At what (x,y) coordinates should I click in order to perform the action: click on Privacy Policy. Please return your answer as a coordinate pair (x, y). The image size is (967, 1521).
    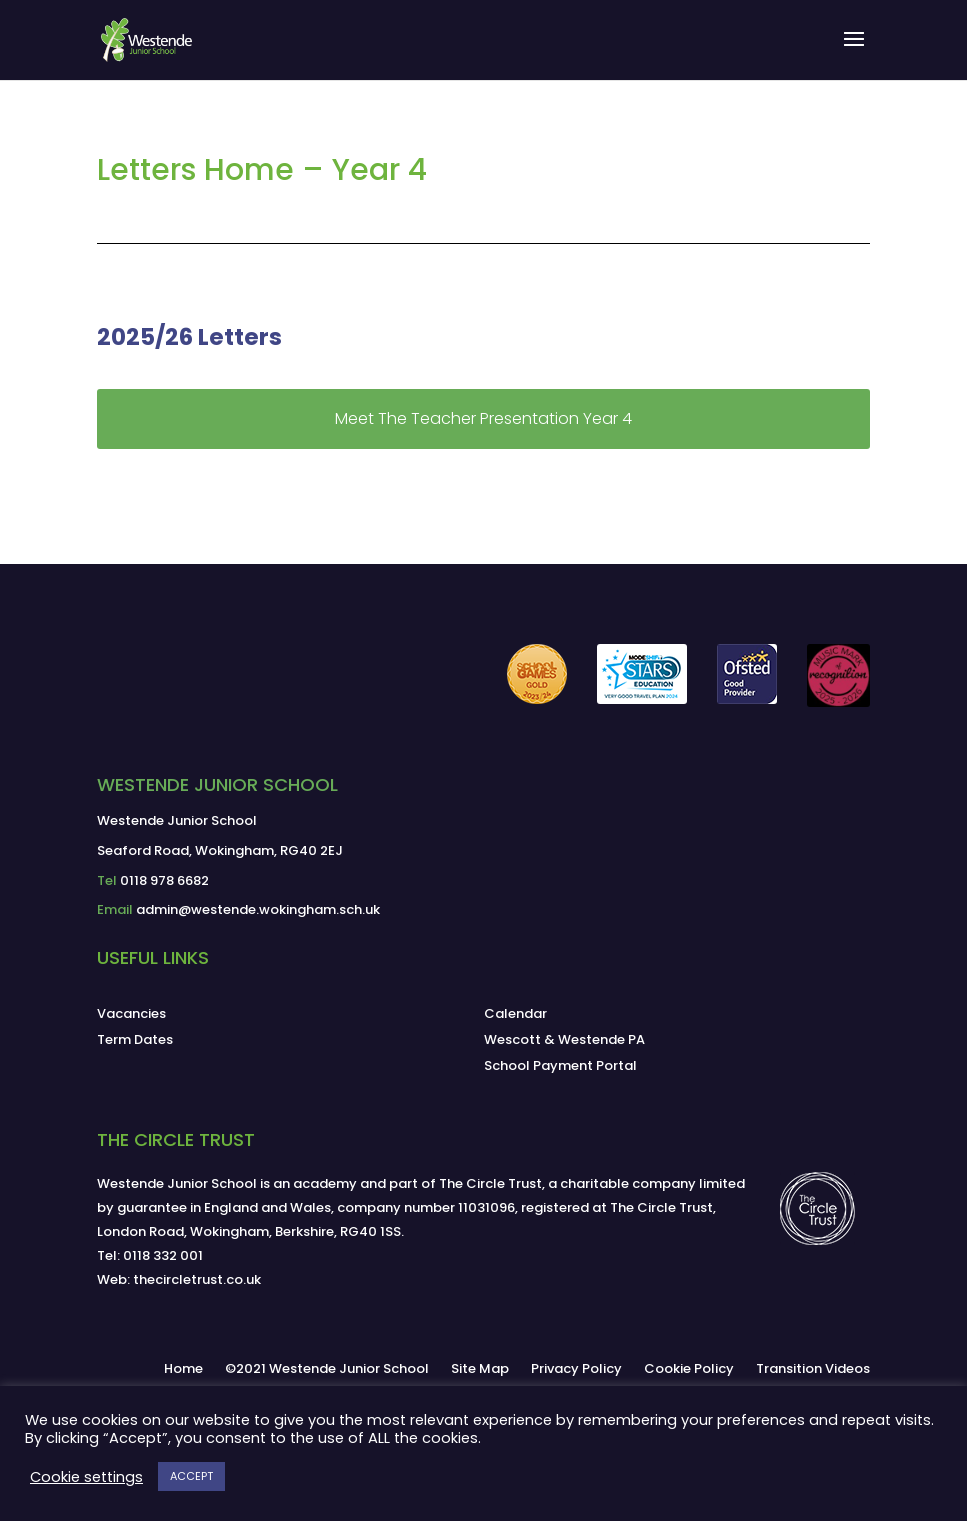
    Looking at the image, I should click on (576, 1368).